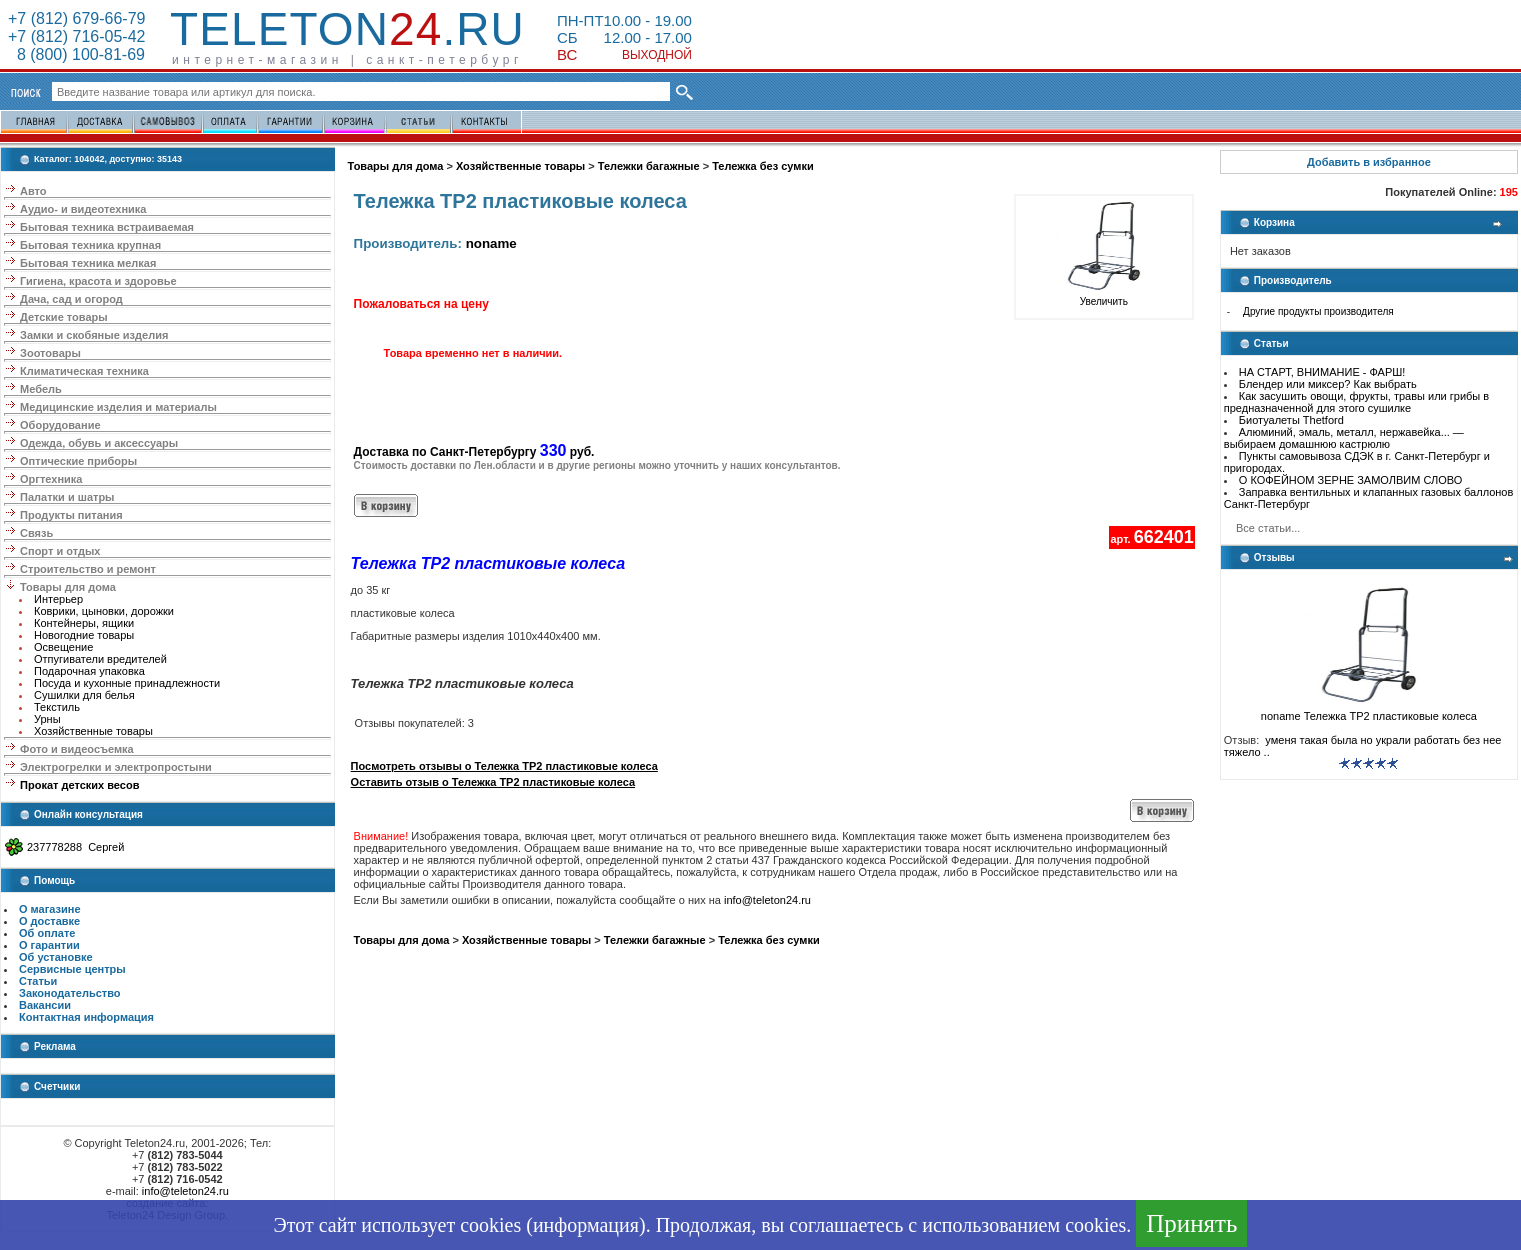 This screenshot has height=1250, width=1521. What do you see at coordinates (63, 647) in the screenshot?
I see `Освещение` at bounding box center [63, 647].